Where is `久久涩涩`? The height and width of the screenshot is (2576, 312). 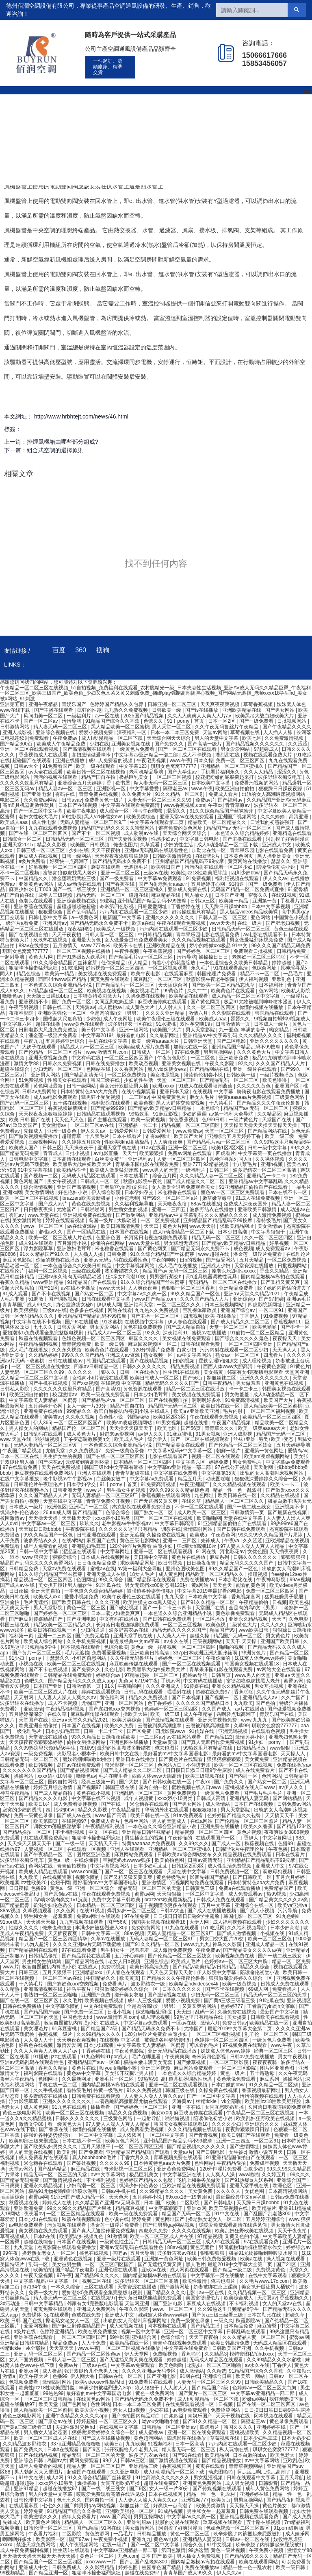
久久涩涩 is located at coordinates (298, 744).